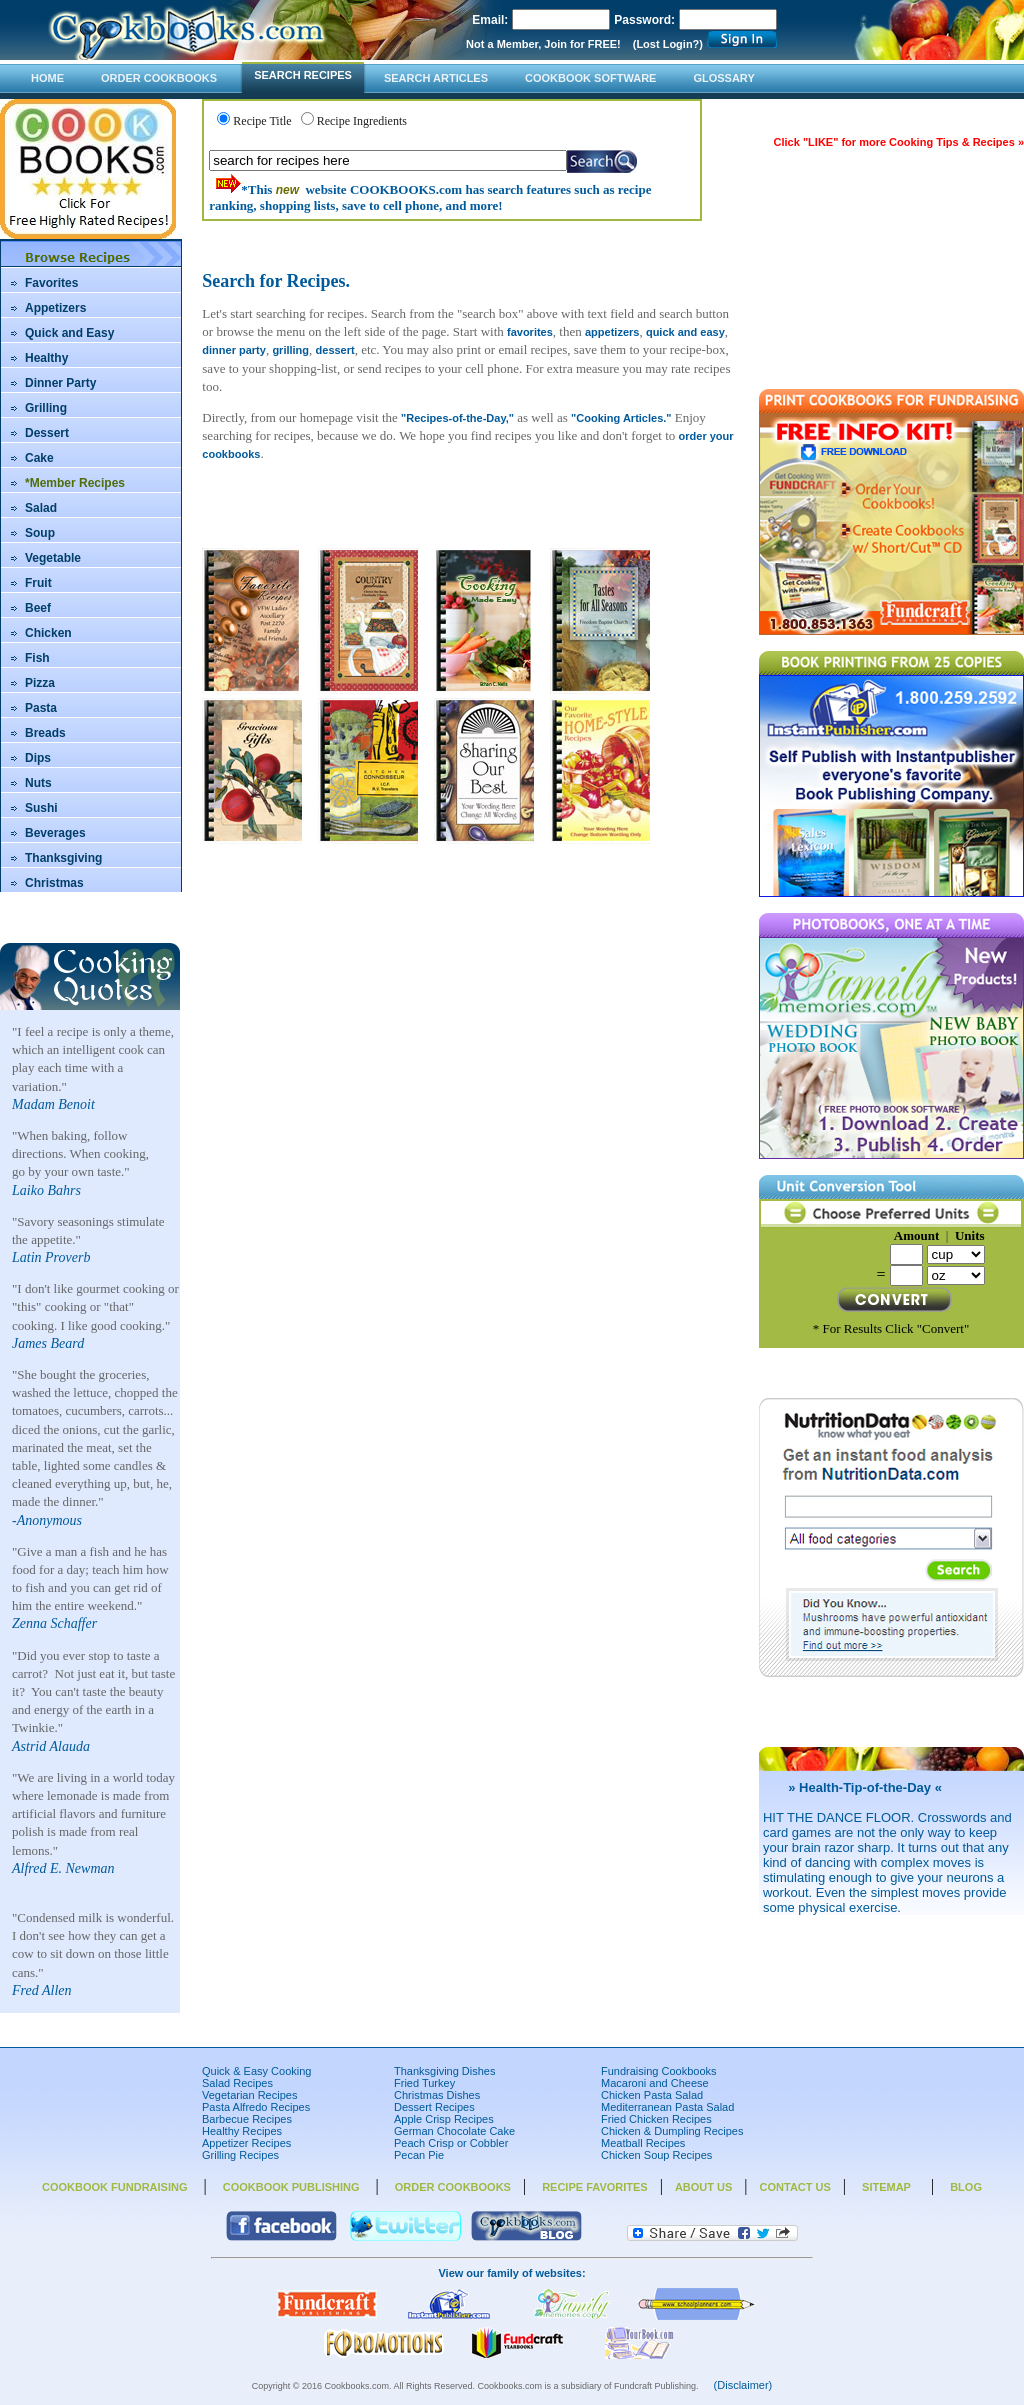 This screenshot has height=2405, width=1024. Describe the element at coordinates (41, 708) in the screenshot. I see `Pasta` at that location.